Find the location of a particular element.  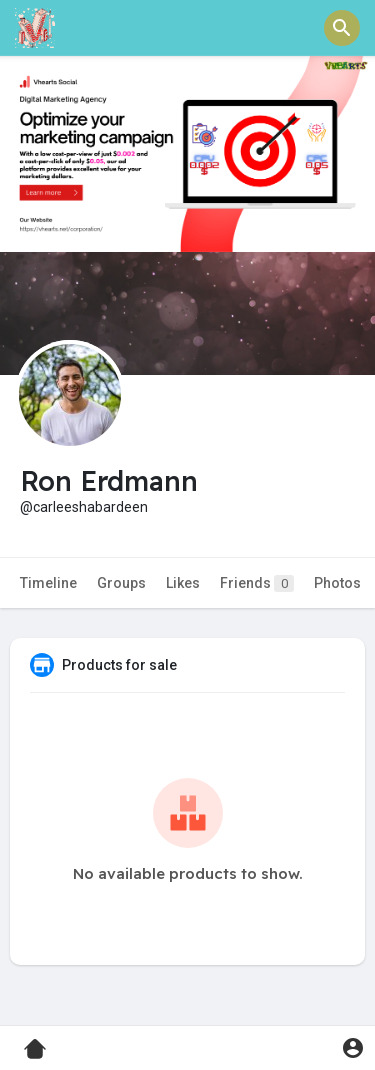

Groups is located at coordinates (121, 583).